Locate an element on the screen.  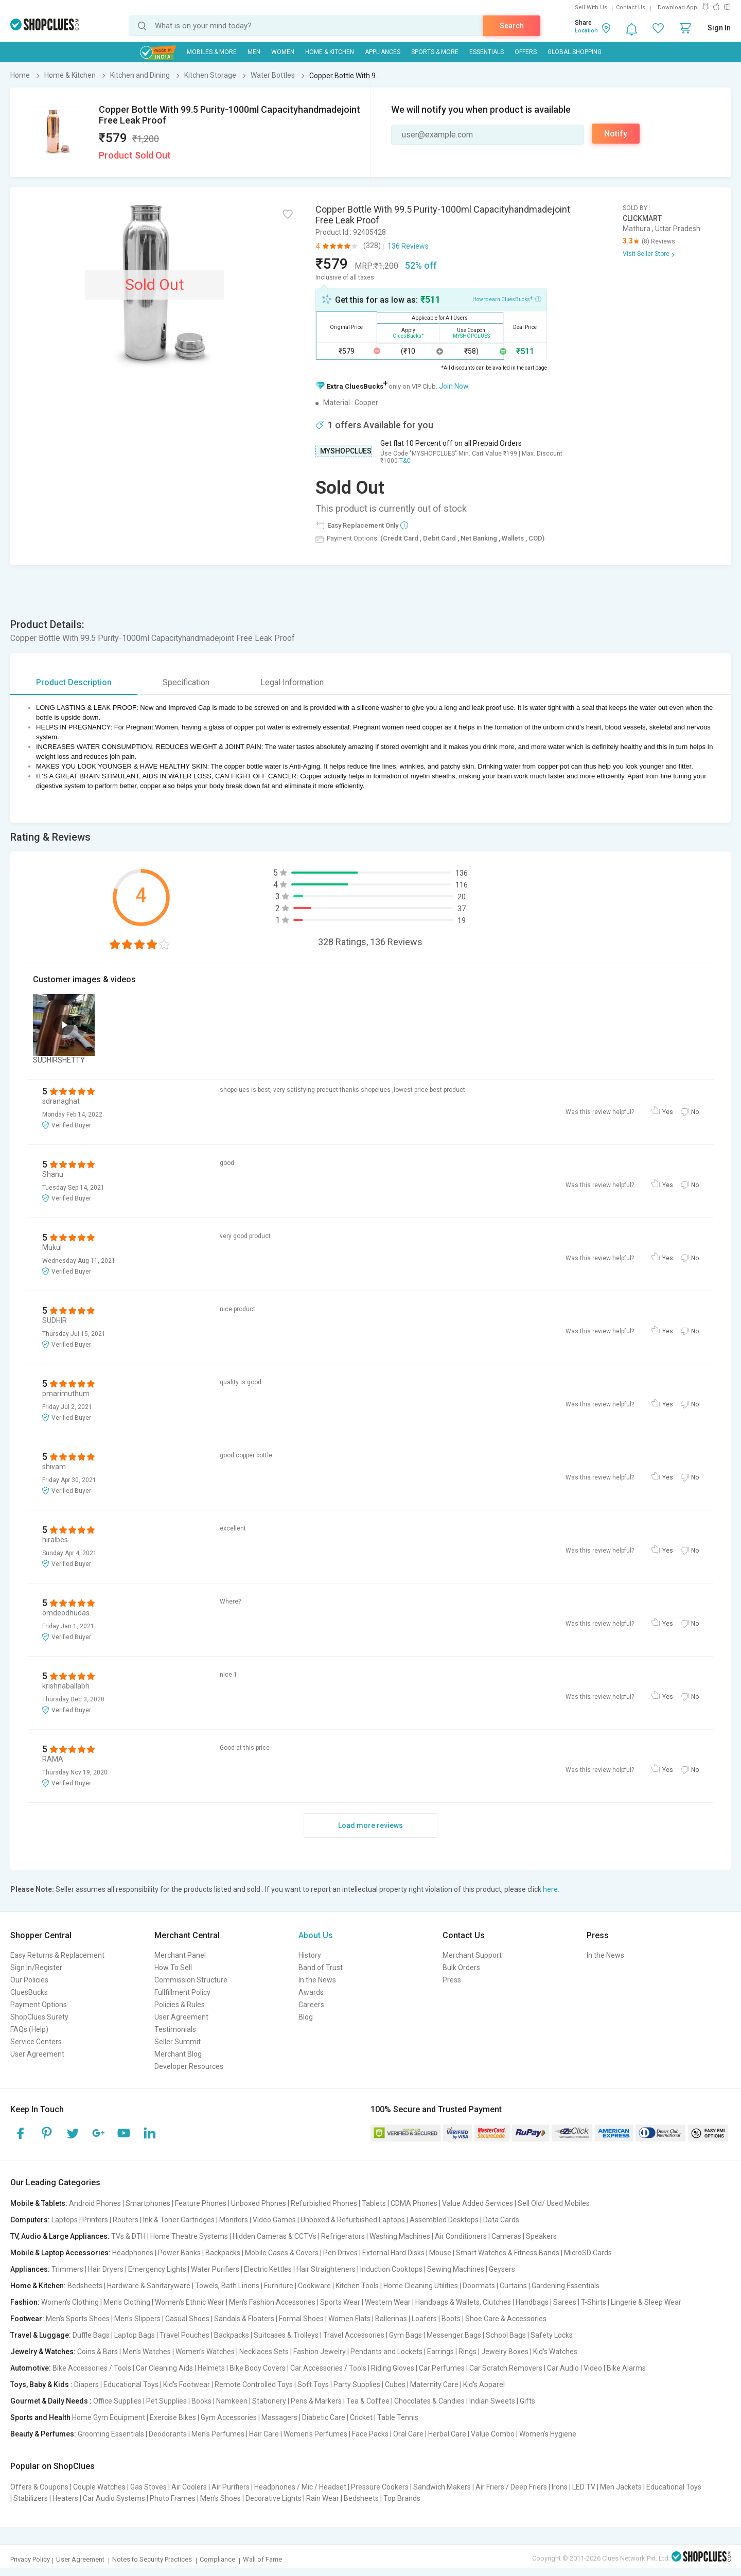
Electric Kettles is located at coordinates (268, 2269).